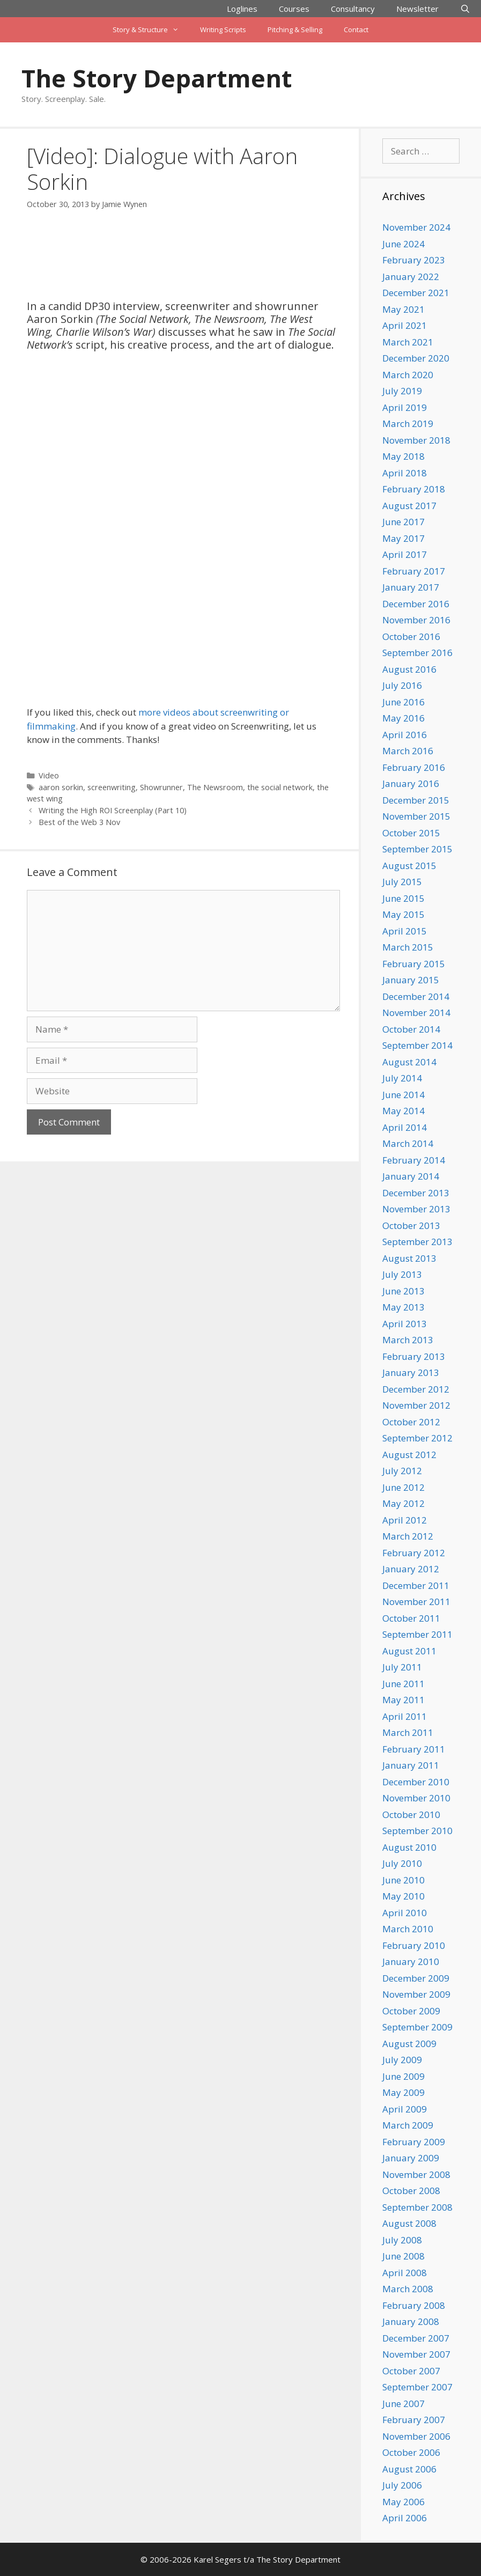 This screenshot has height=2576, width=481. I want to click on September 2007, so click(417, 2387).